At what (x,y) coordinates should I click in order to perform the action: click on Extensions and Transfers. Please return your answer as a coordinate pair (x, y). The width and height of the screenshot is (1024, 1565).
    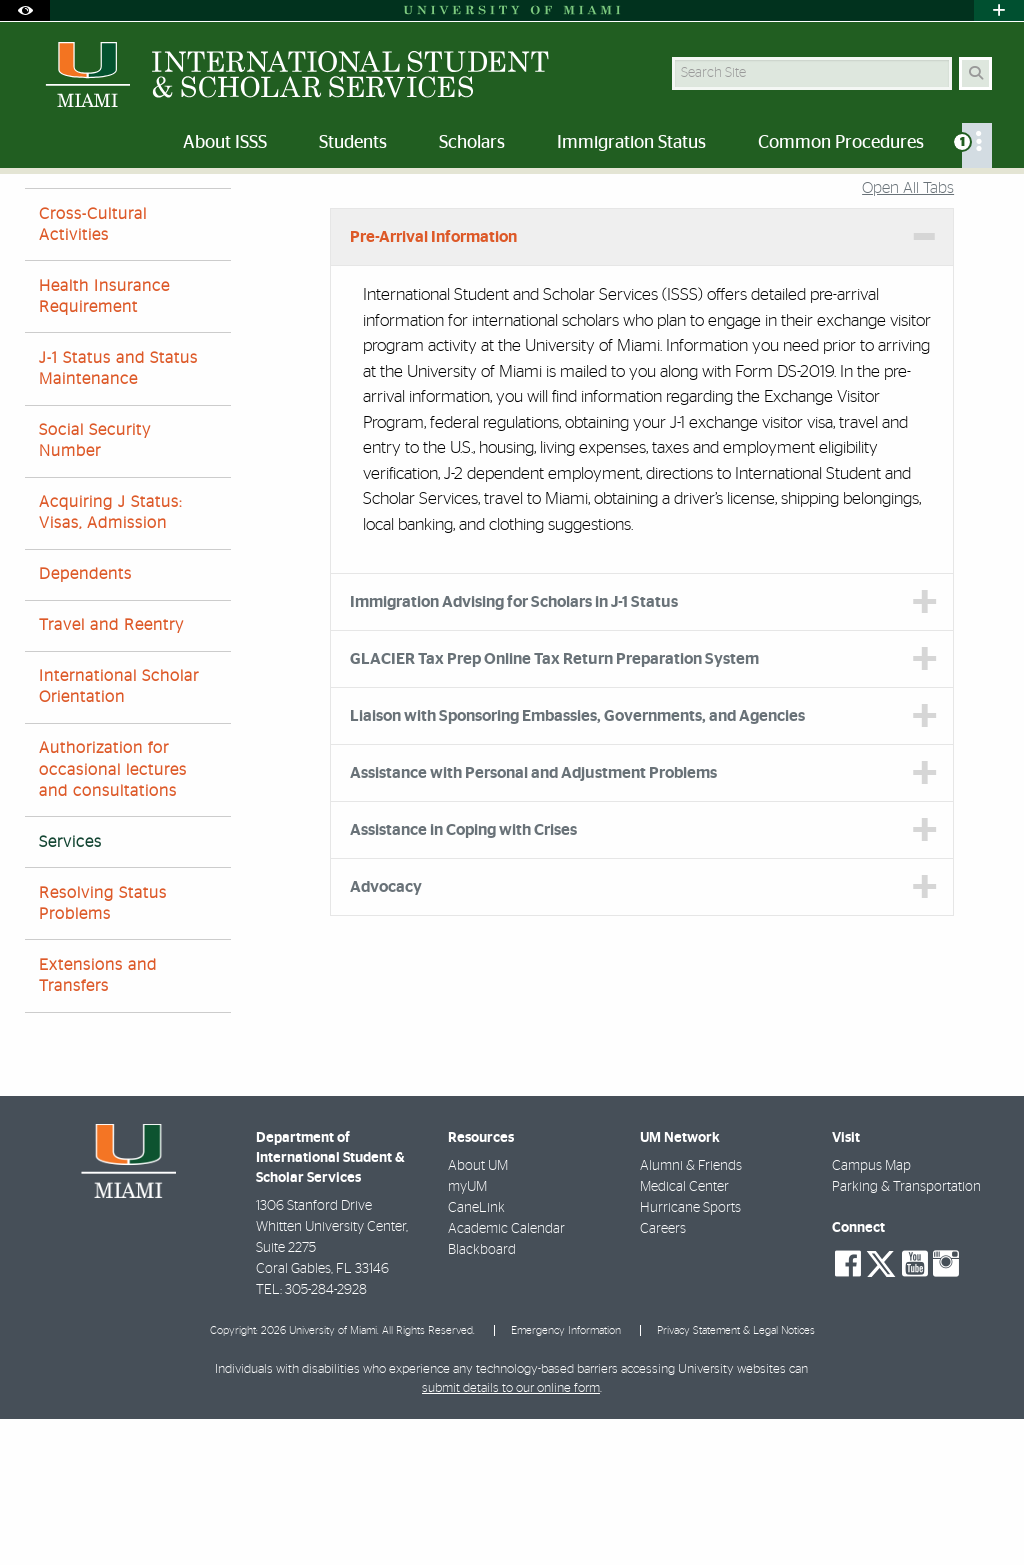
    Looking at the image, I should click on (98, 1121).